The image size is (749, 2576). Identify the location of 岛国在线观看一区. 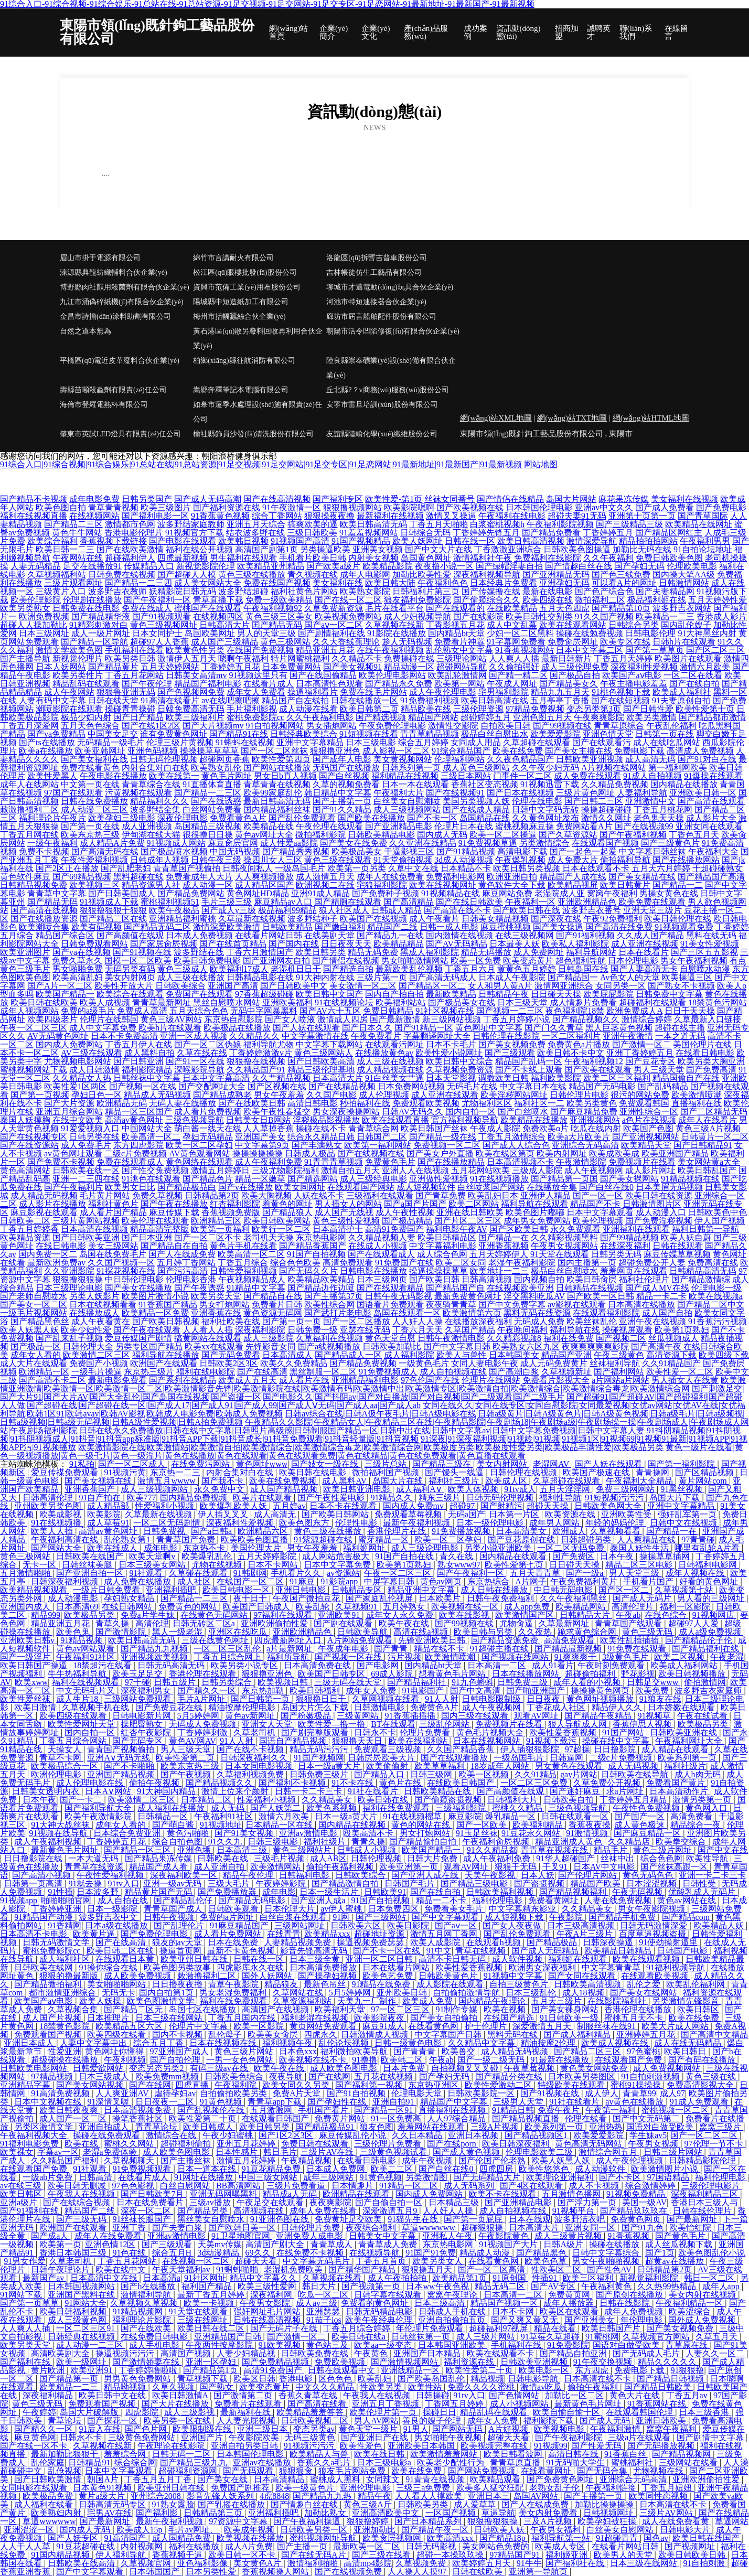
(407, 1312).